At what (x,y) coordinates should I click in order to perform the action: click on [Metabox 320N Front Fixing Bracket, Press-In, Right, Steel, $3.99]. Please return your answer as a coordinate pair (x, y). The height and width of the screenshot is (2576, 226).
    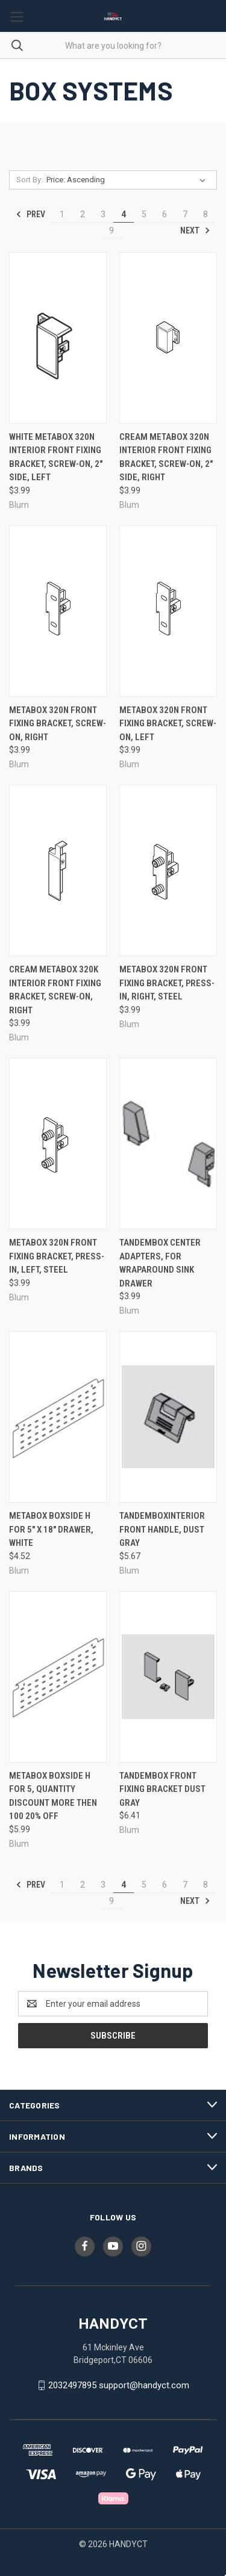
    Looking at the image, I should click on (168, 870).